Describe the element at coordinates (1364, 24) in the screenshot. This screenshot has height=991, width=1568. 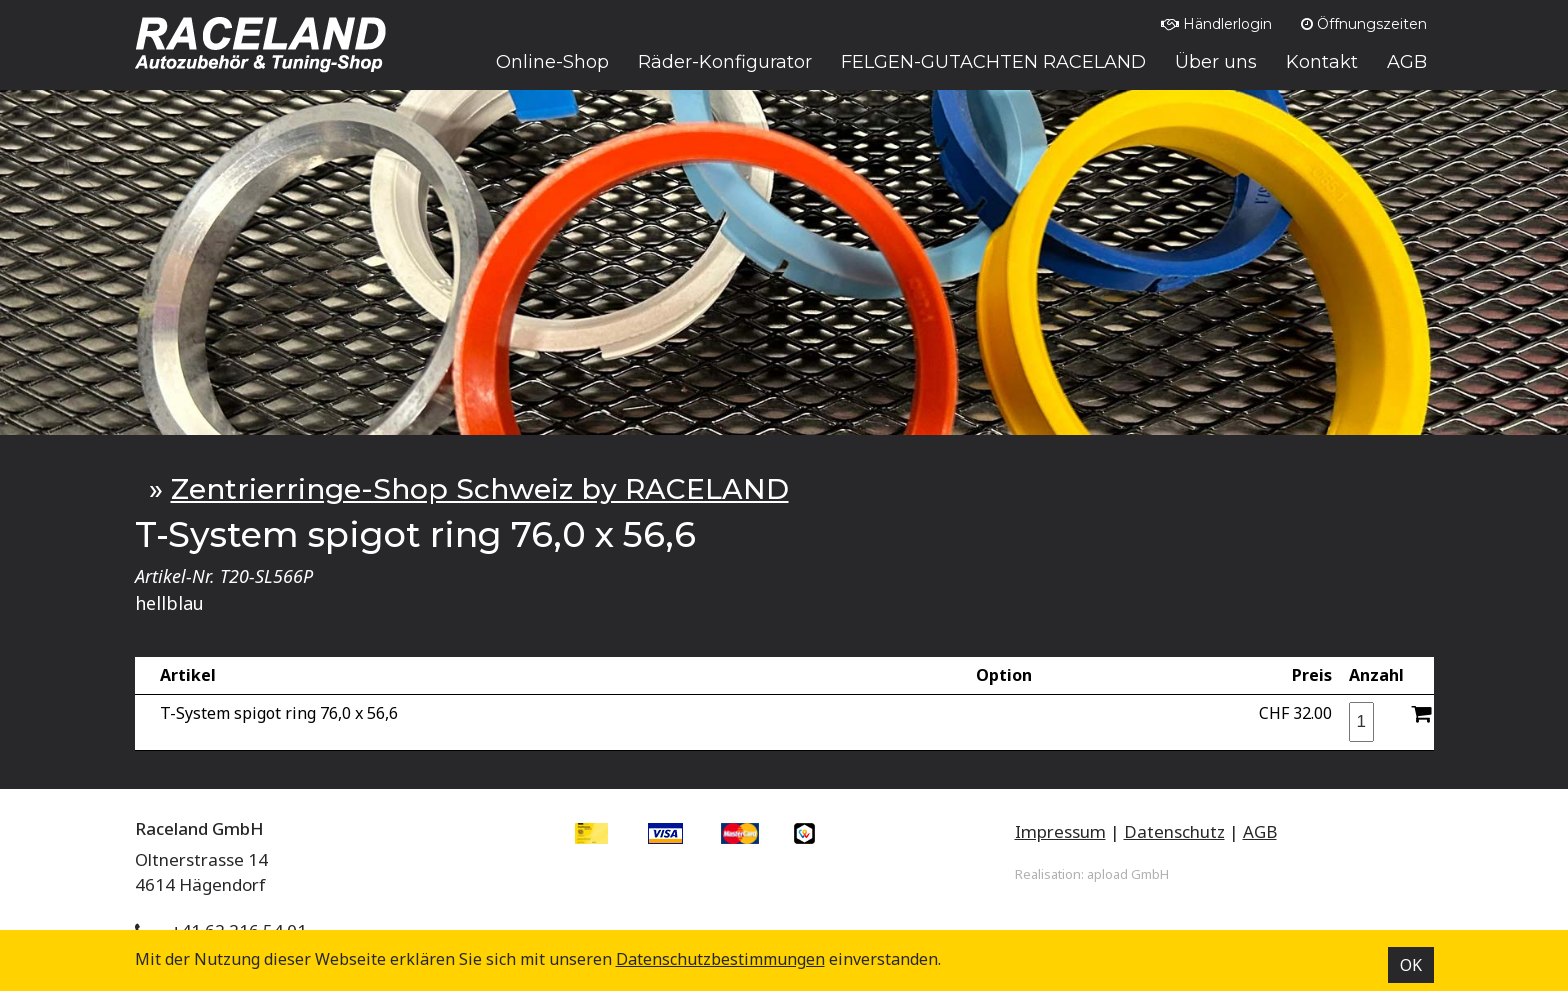
I see `Öffnungszeiten` at that location.